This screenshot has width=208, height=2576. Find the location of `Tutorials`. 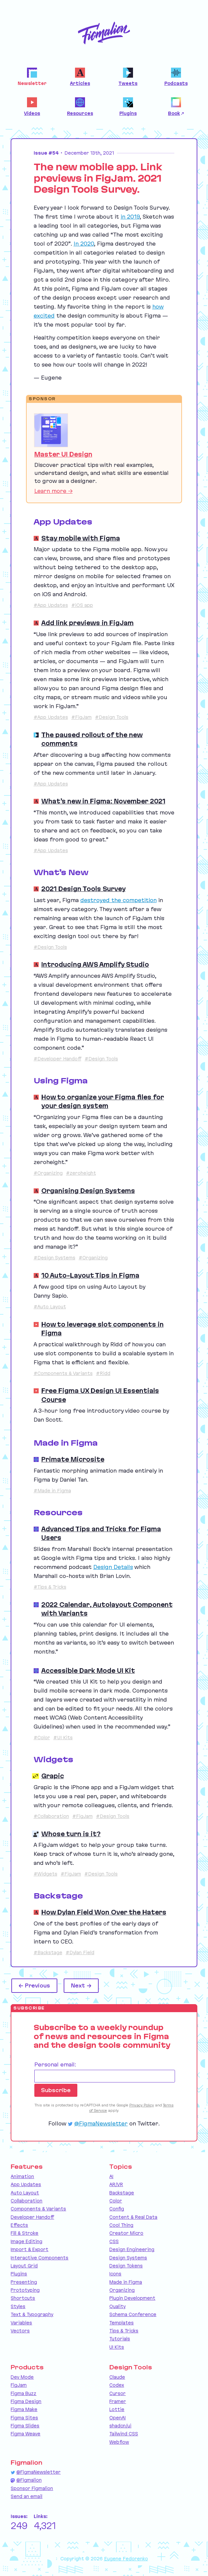

Tutorials is located at coordinates (119, 2338).